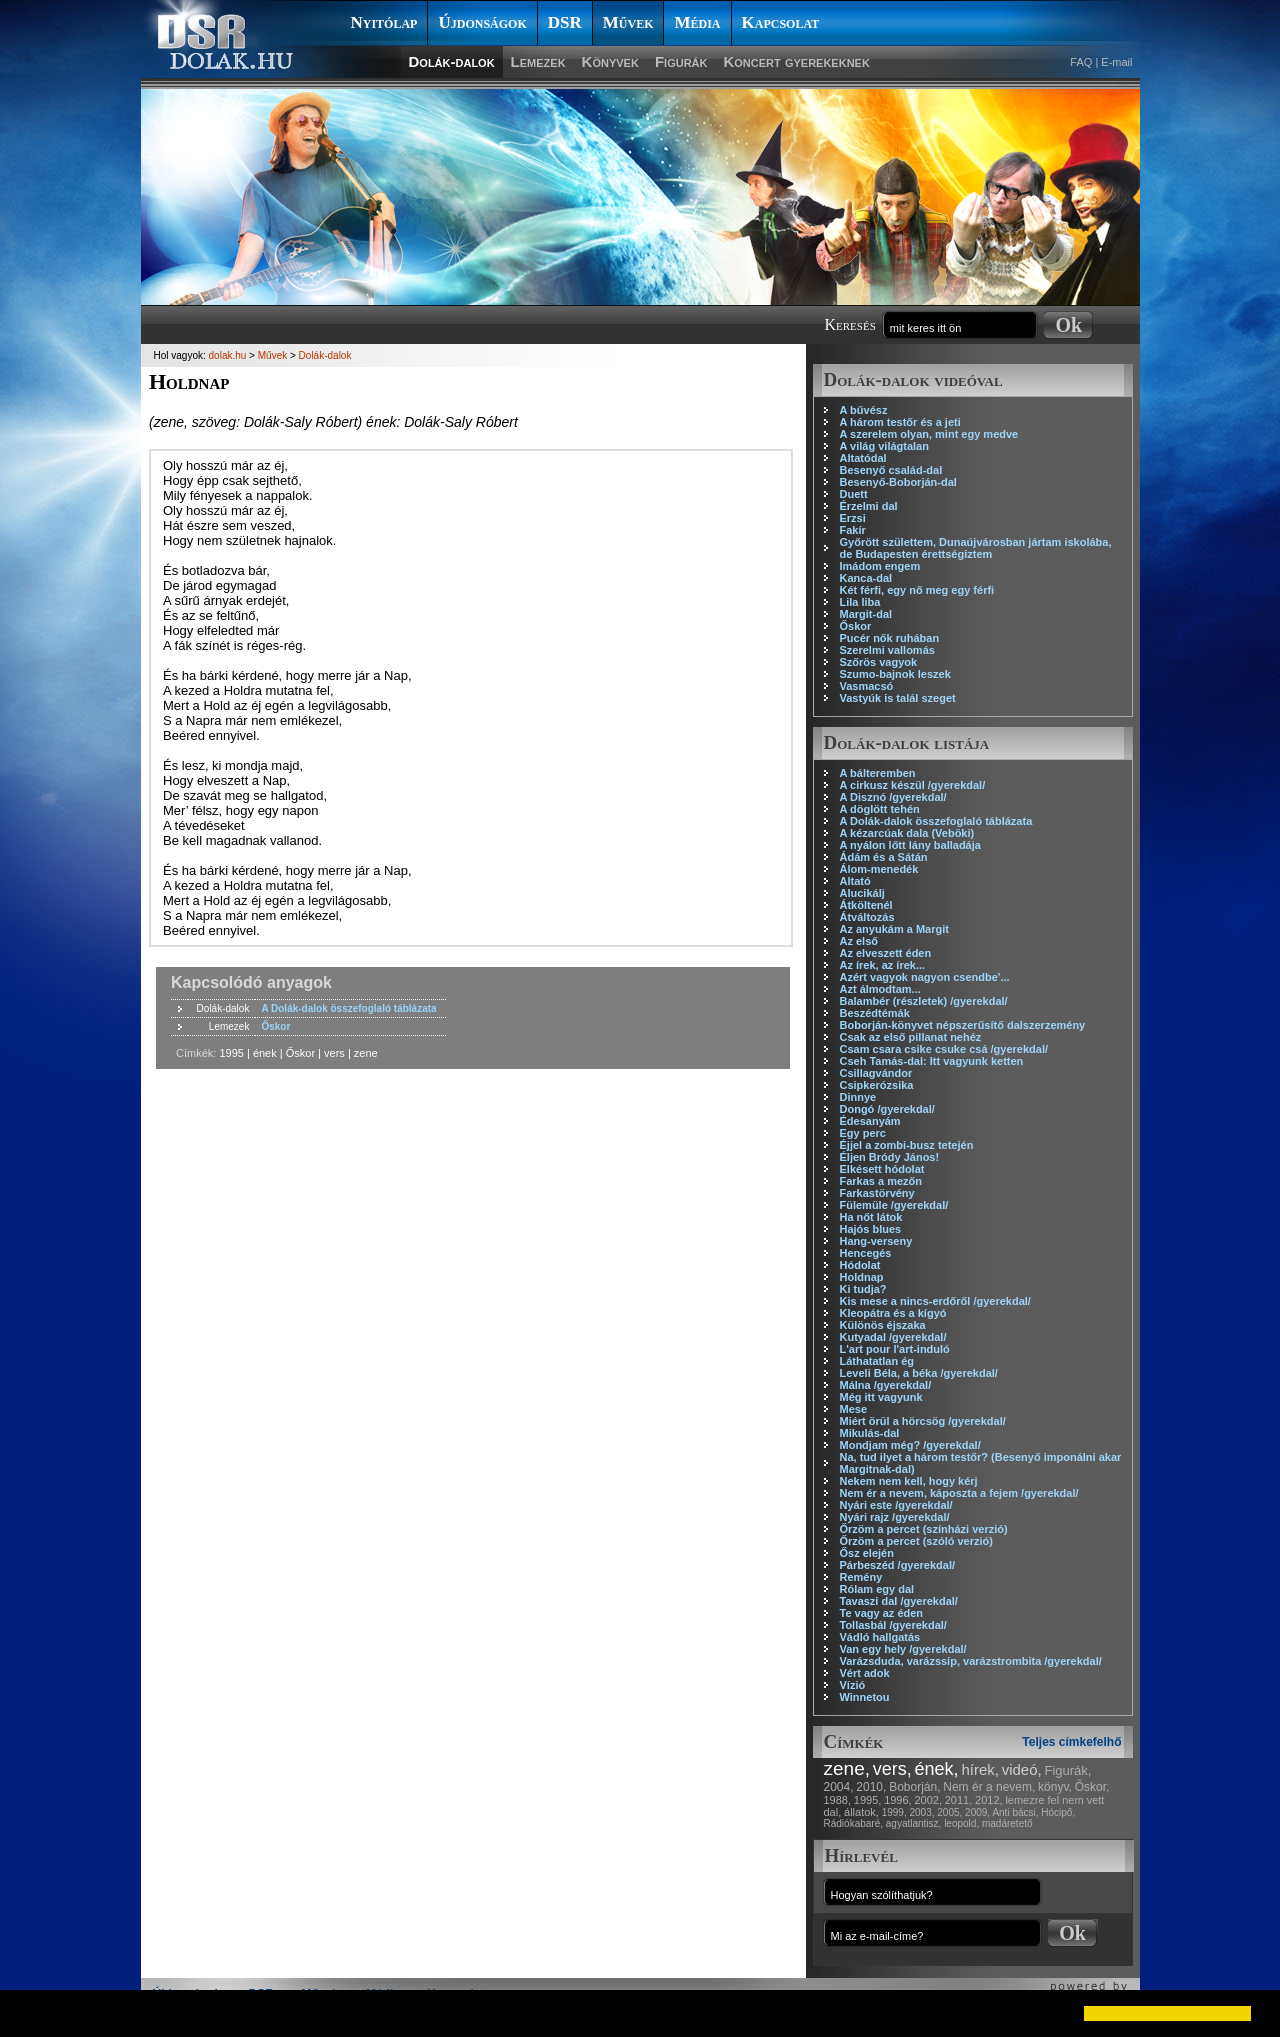  Describe the element at coordinates (893, 1313) in the screenshot. I see `Kleopátra és a kígyó` at that location.